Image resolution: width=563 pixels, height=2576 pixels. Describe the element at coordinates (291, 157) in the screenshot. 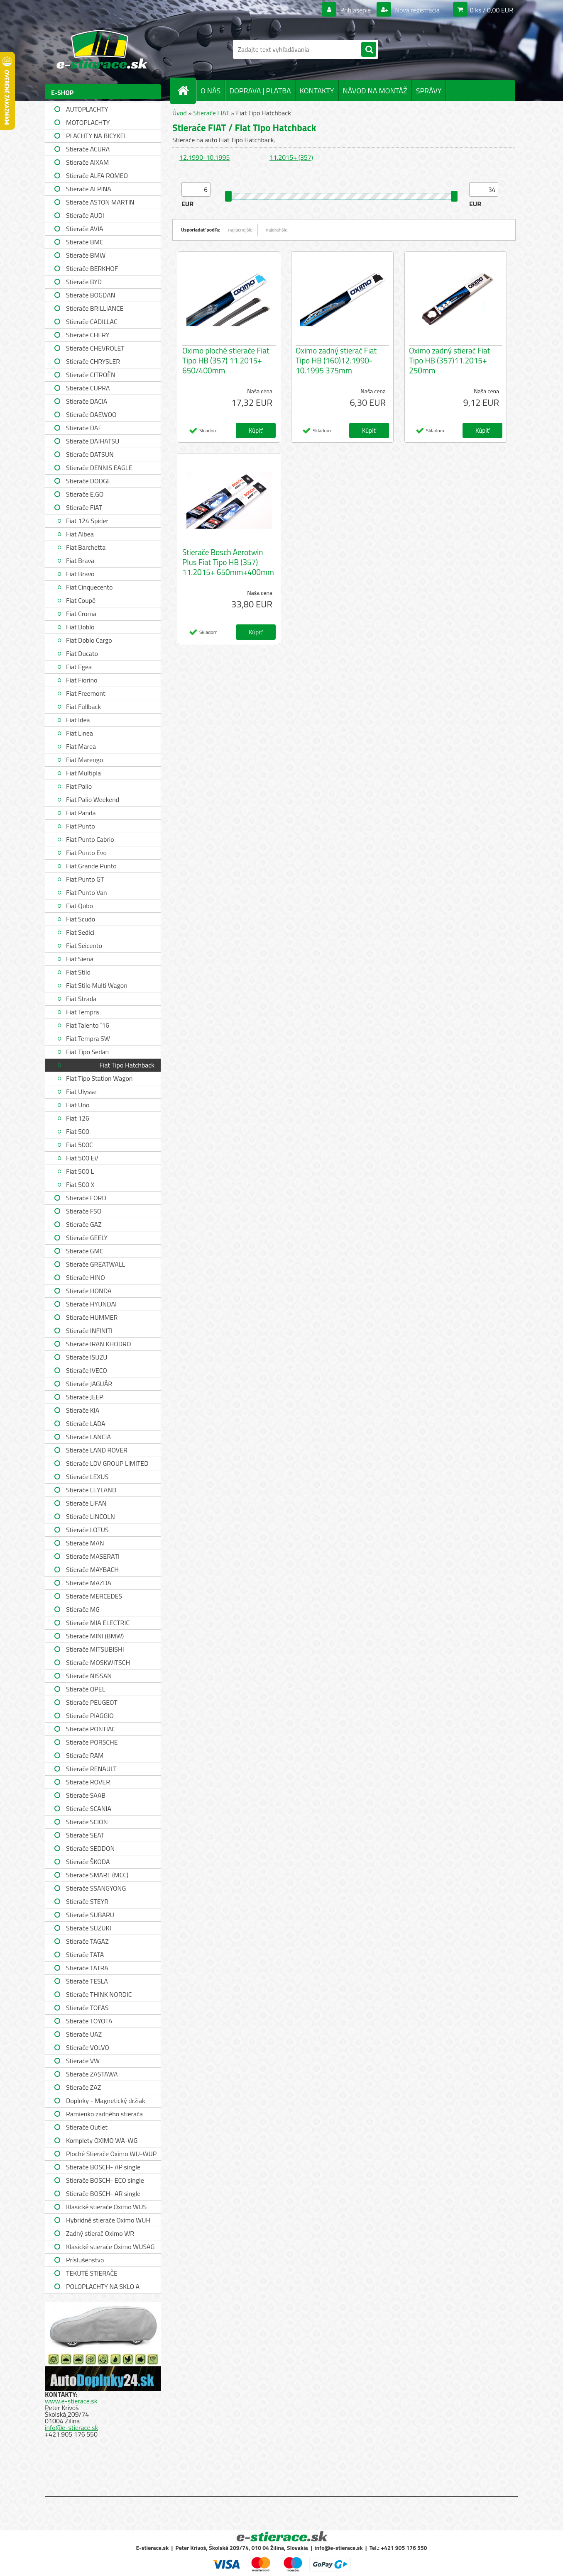

I see `11.2015+ (357)` at that location.